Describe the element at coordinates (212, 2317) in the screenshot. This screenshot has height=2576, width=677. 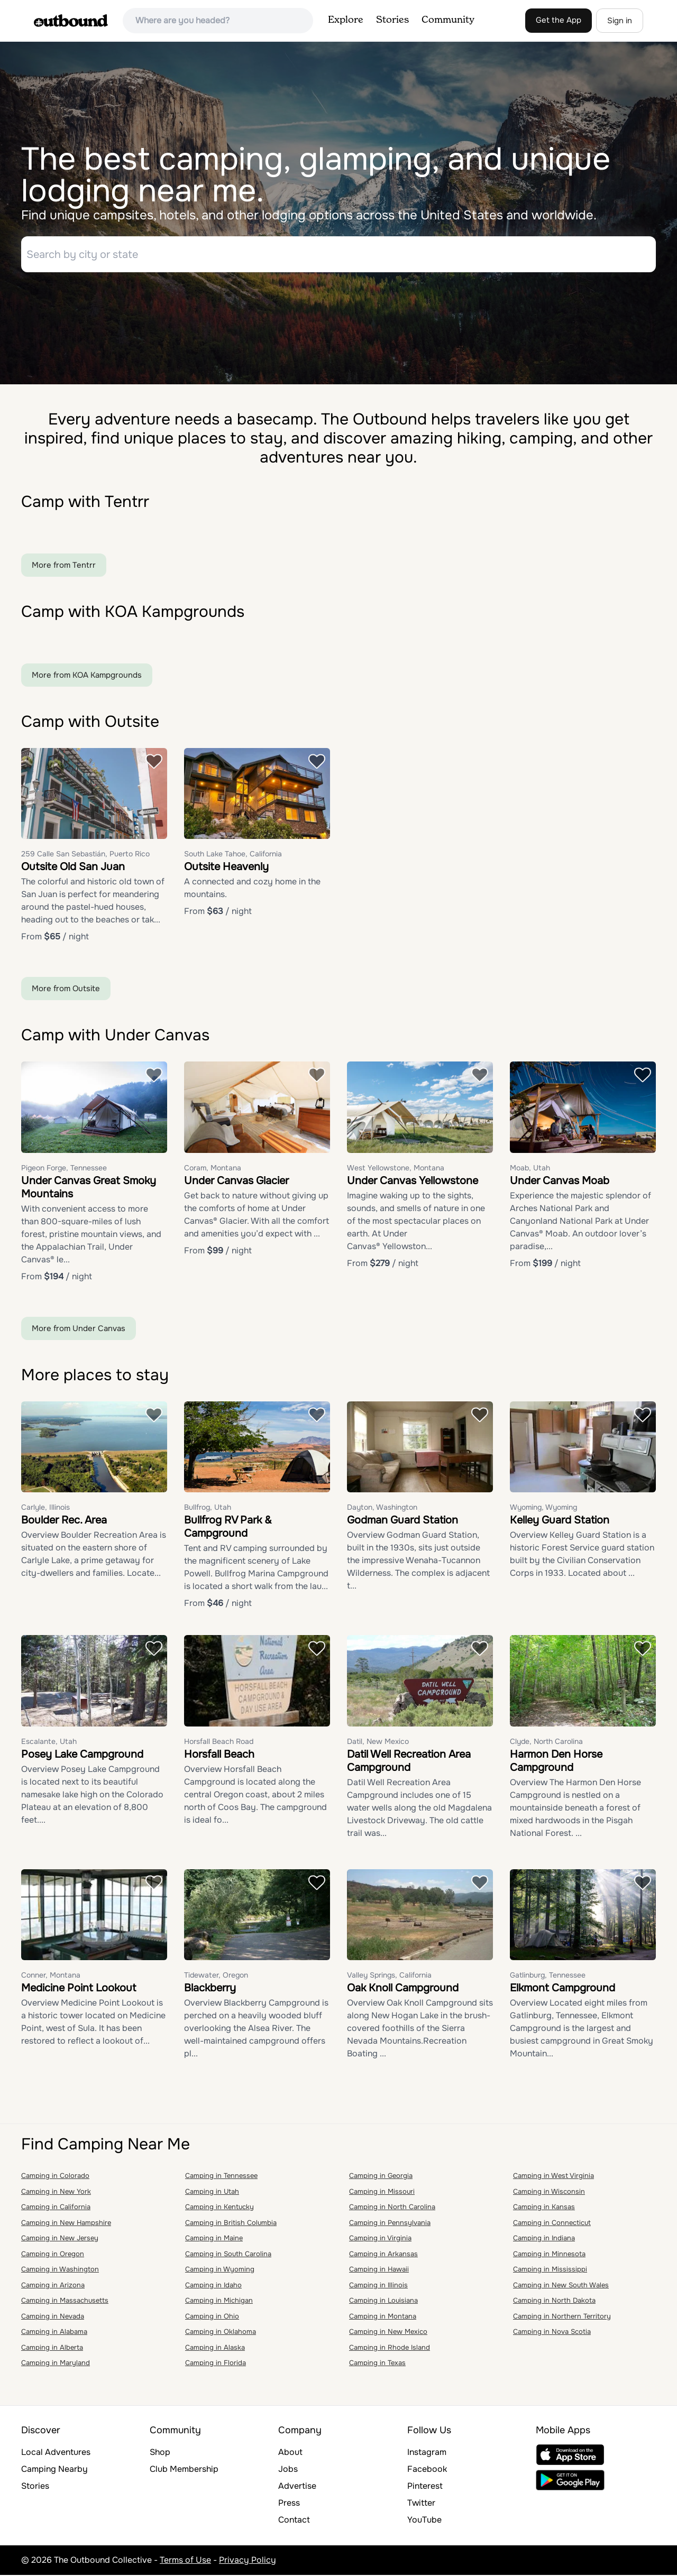
I see `Camping in Ohio` at that location.